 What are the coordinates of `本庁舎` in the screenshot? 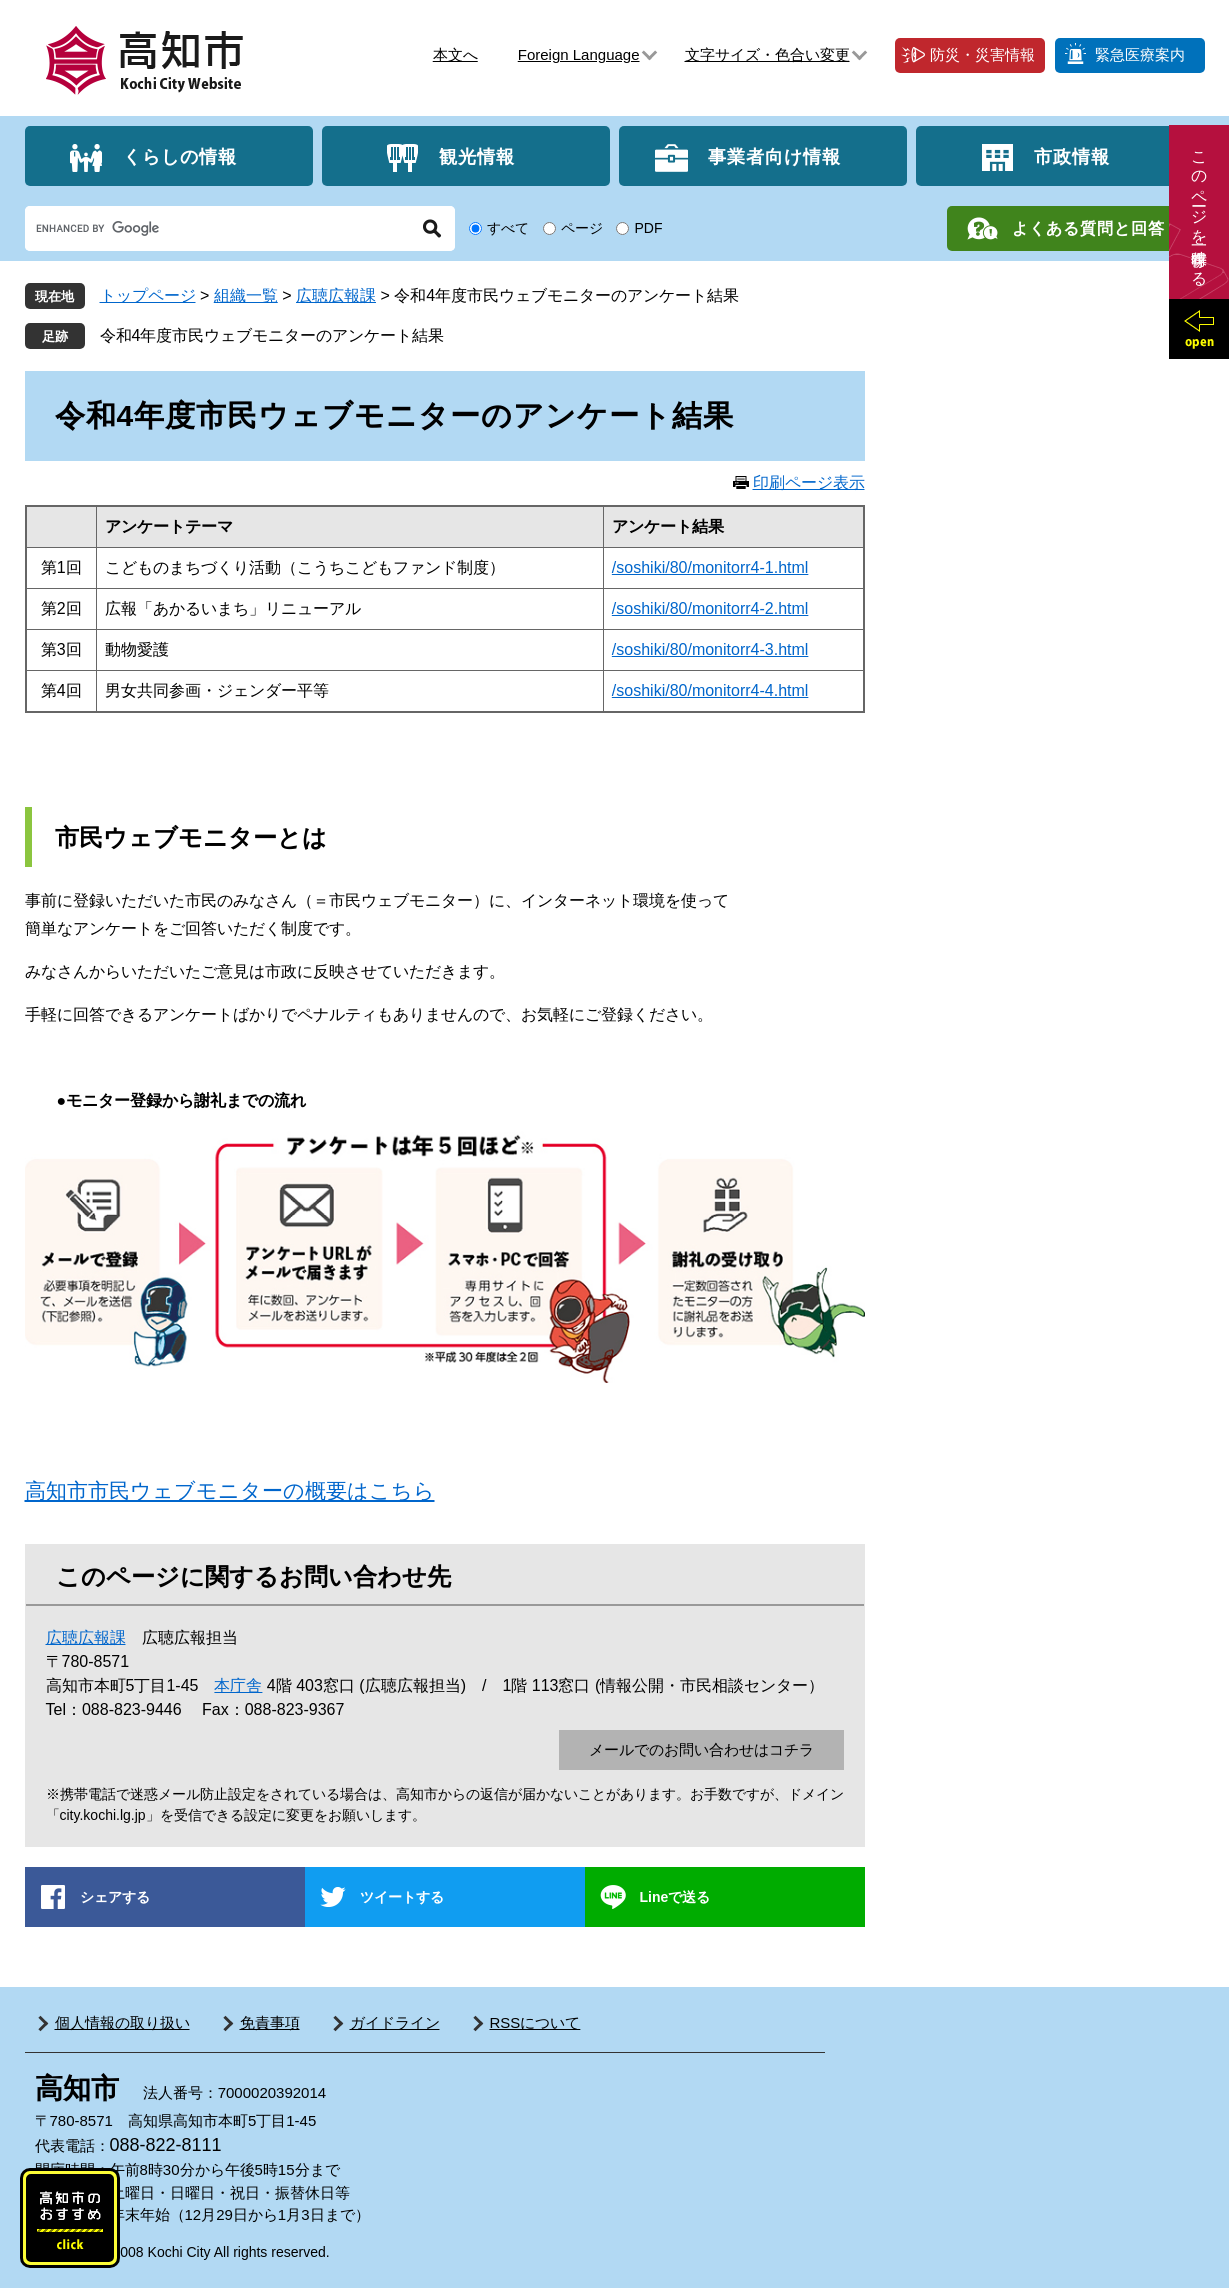 It's located at (238, 1685).